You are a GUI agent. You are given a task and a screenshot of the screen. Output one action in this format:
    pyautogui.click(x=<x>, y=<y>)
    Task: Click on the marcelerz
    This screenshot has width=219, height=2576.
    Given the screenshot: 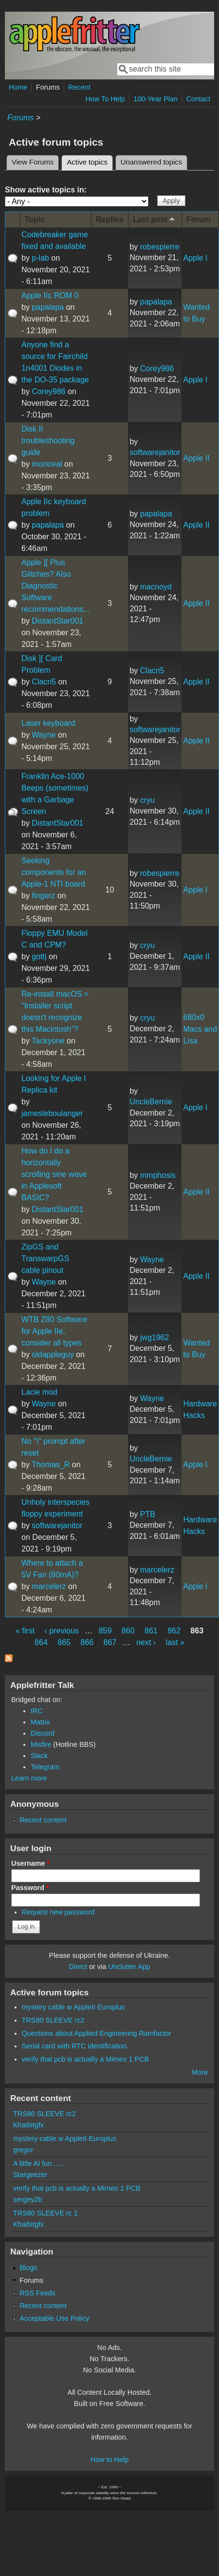 What is the action you would take?
    pyautogui.click(x=49, y=1586)
    